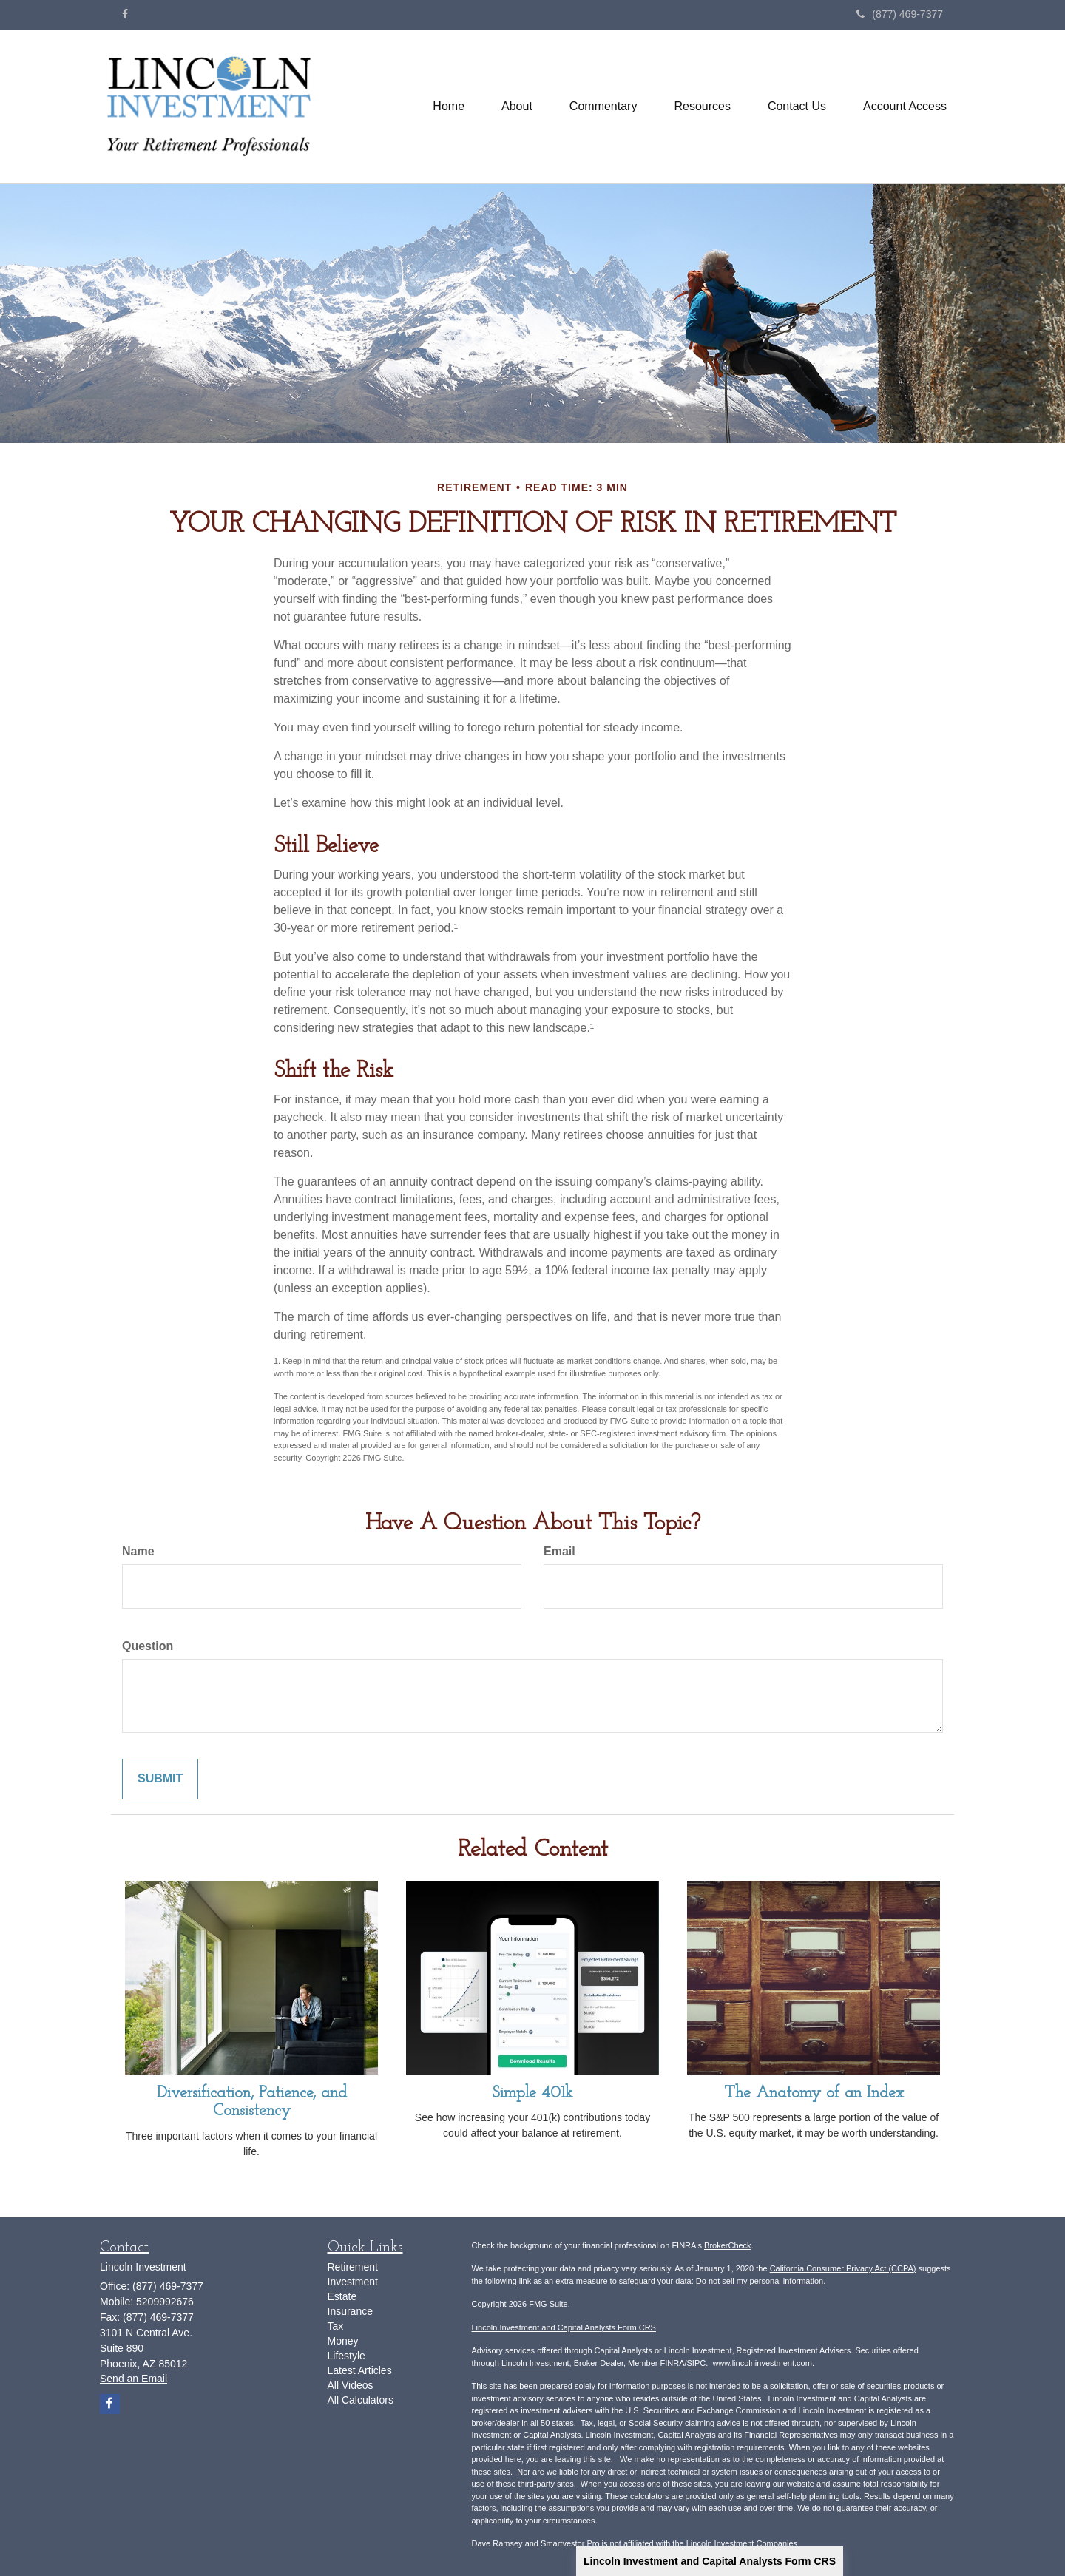 This screenshot has height=2576, width=1065. What do you see at coordinates (532, 2093) in the screenshot?
I see `Simple 401k` at bounding box center [532, 2093].